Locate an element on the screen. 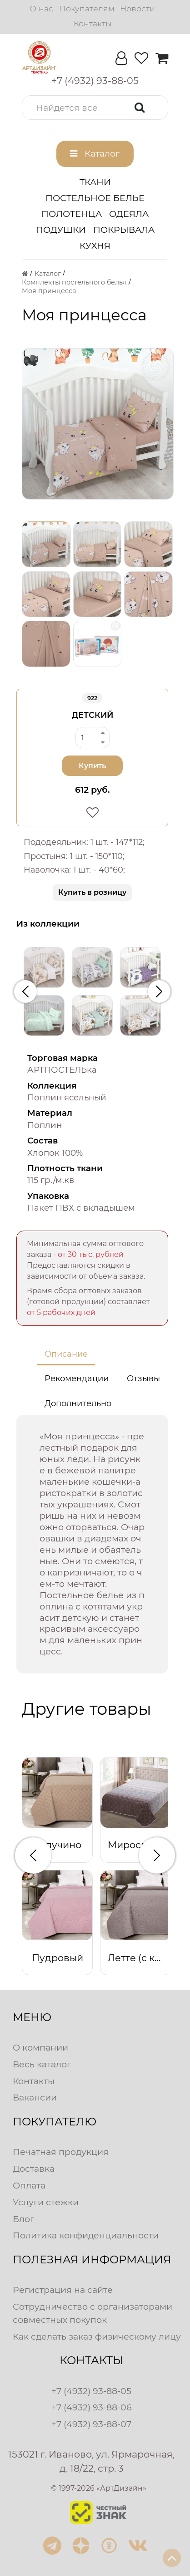 The height and width of the screenshot is (2576, 190). Кухня is located at coordinates (95, 245).